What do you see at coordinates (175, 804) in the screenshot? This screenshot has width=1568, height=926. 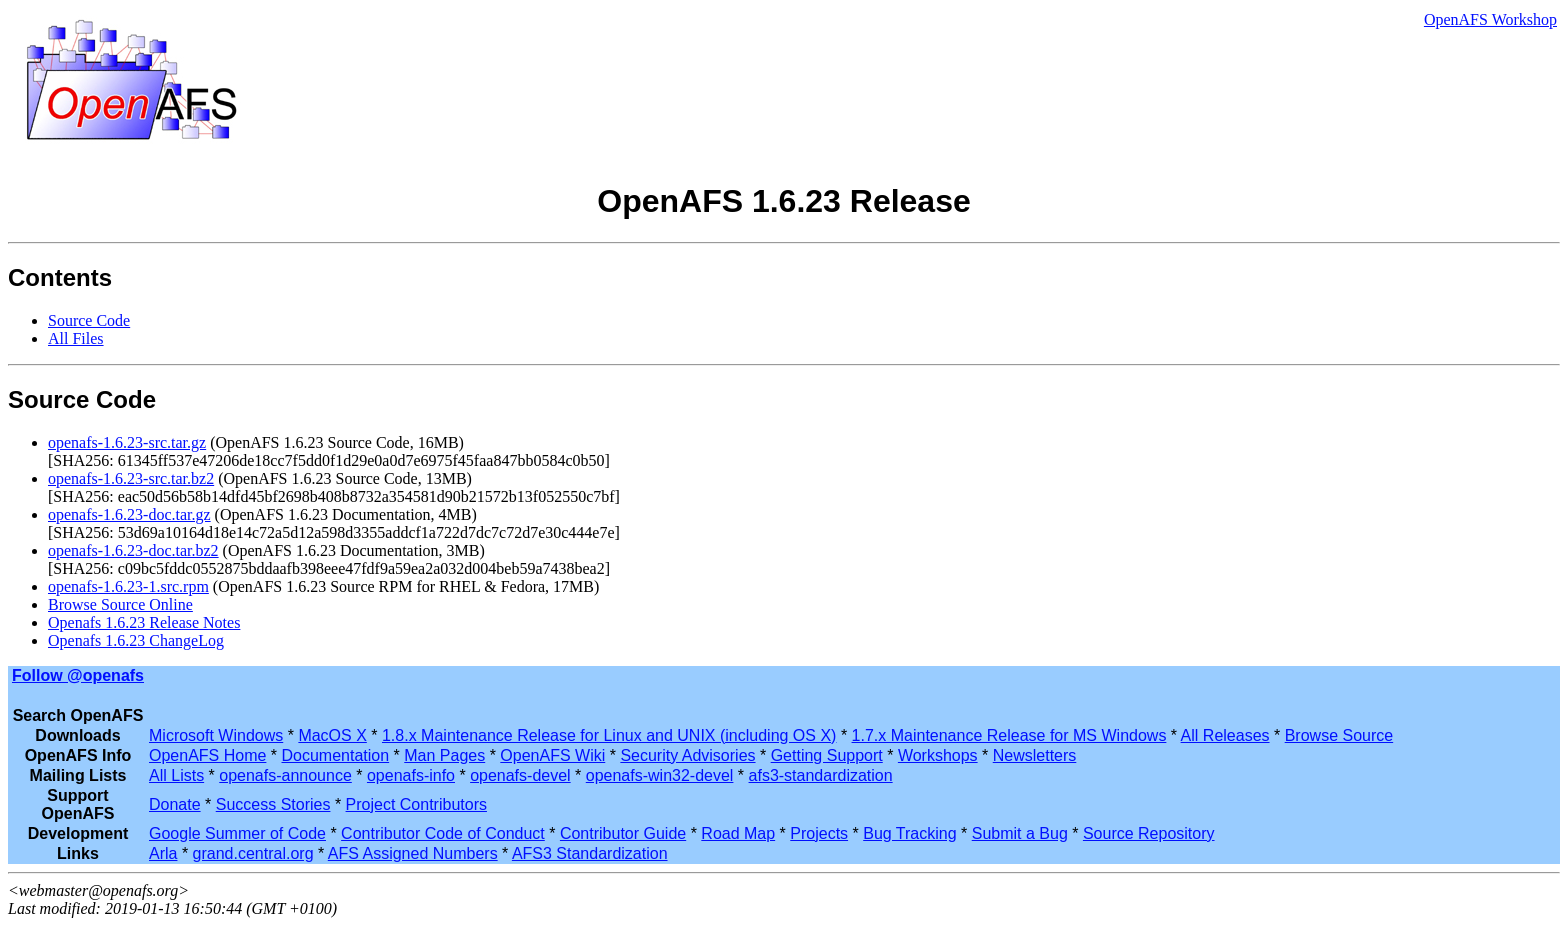 I see `Donate` at bounding box center [175, 804].